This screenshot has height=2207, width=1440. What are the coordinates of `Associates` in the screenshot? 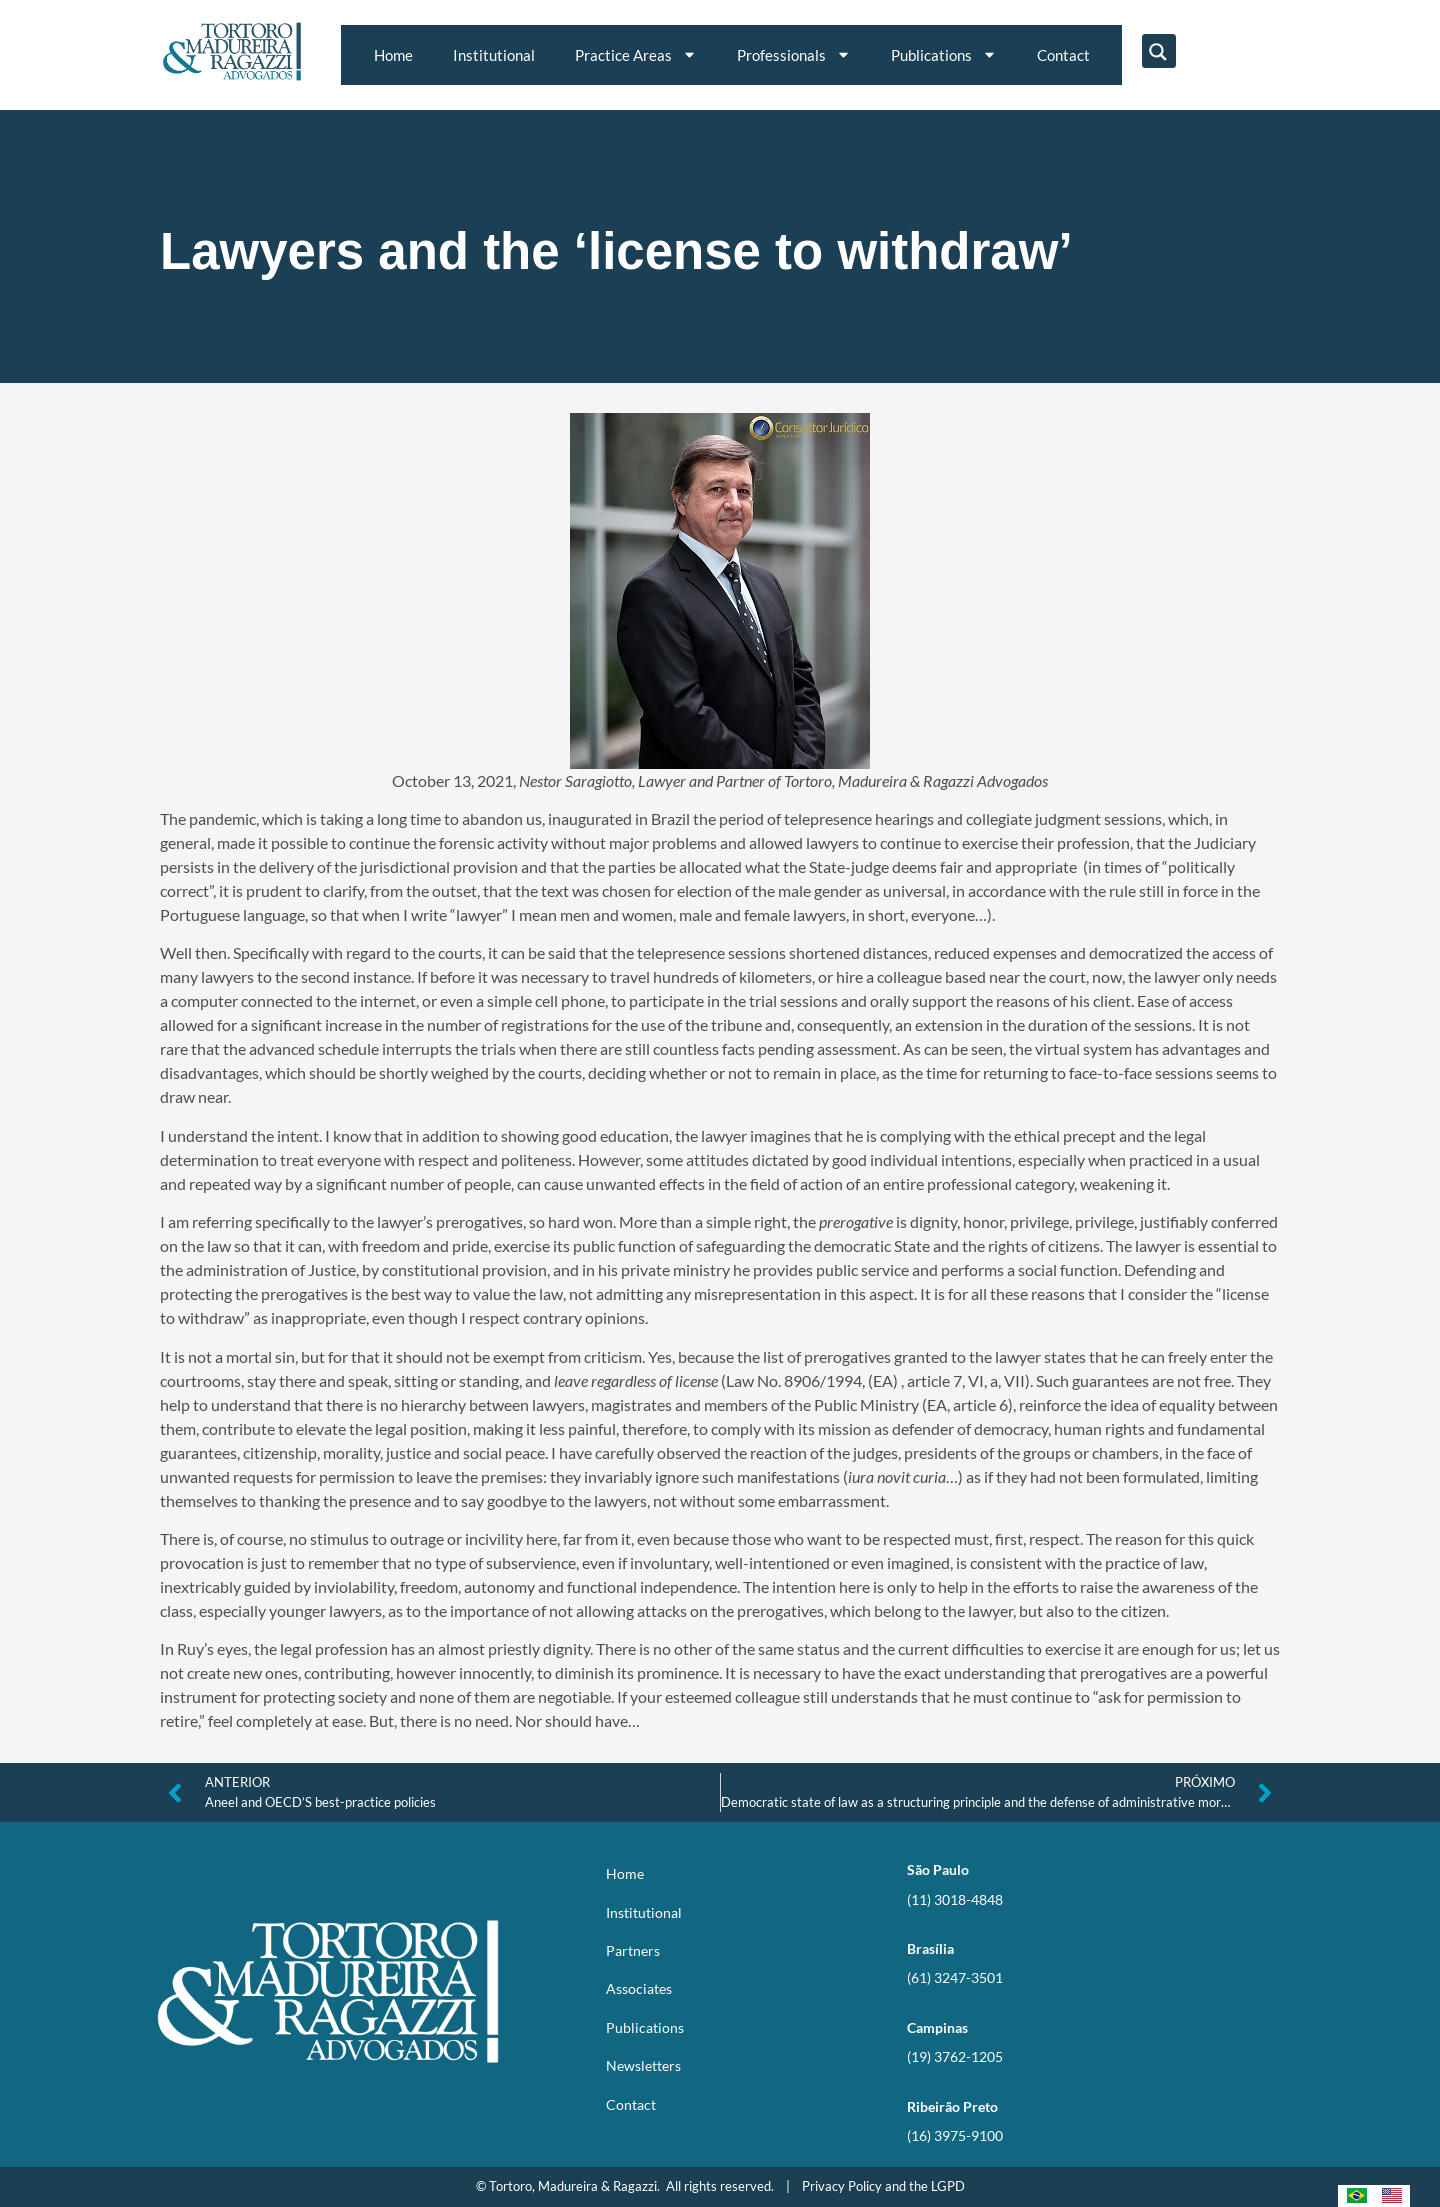 It's located at (639, 1988).